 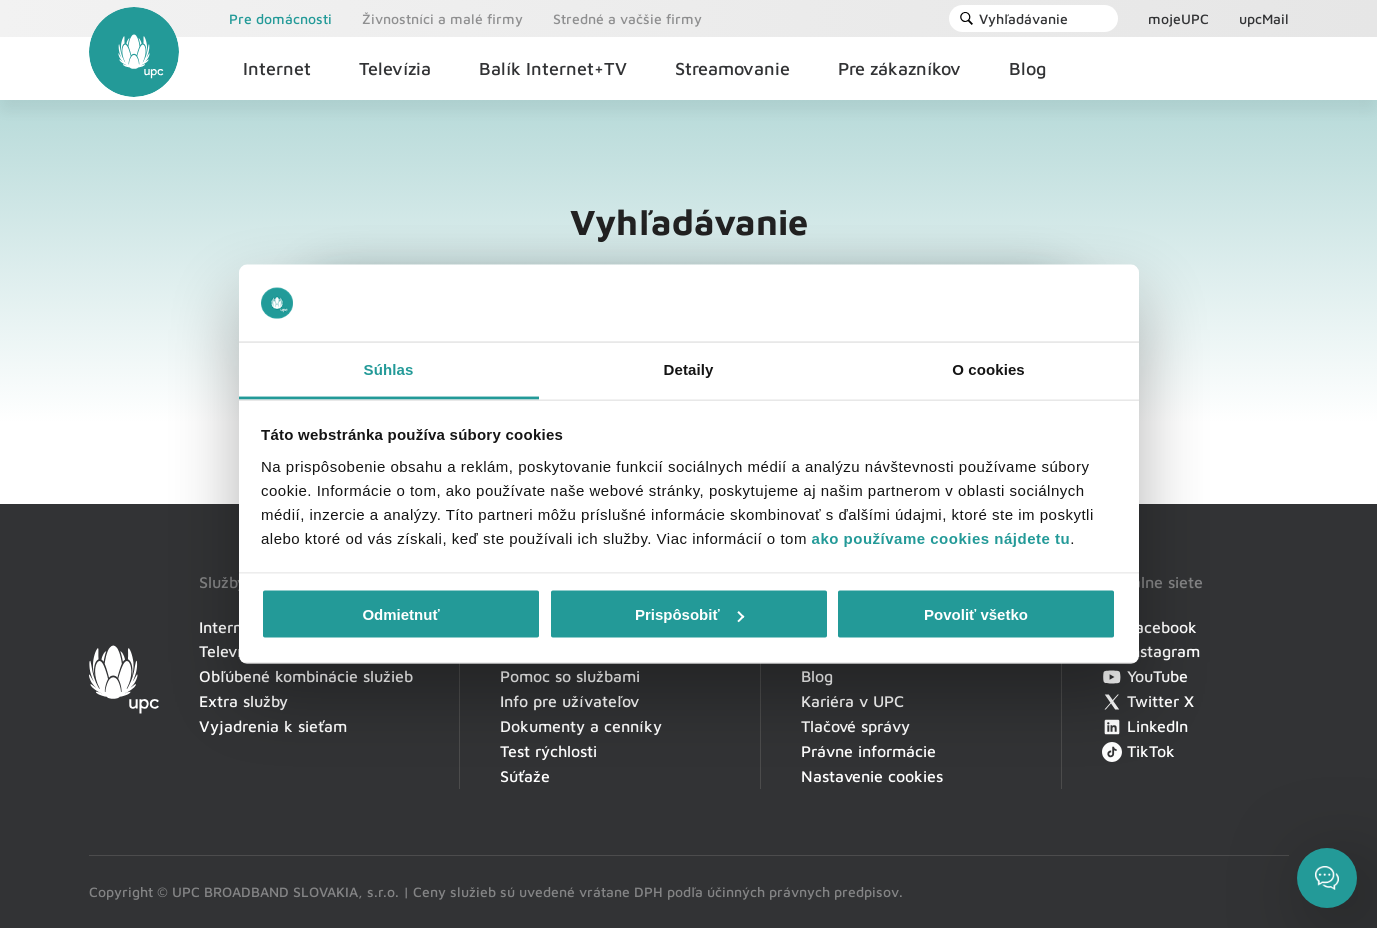 What do you see at coordinates (941, 537) in the screenshot?
I see `ako používame cookies nájdete tu` at bounding box center [941, 537].